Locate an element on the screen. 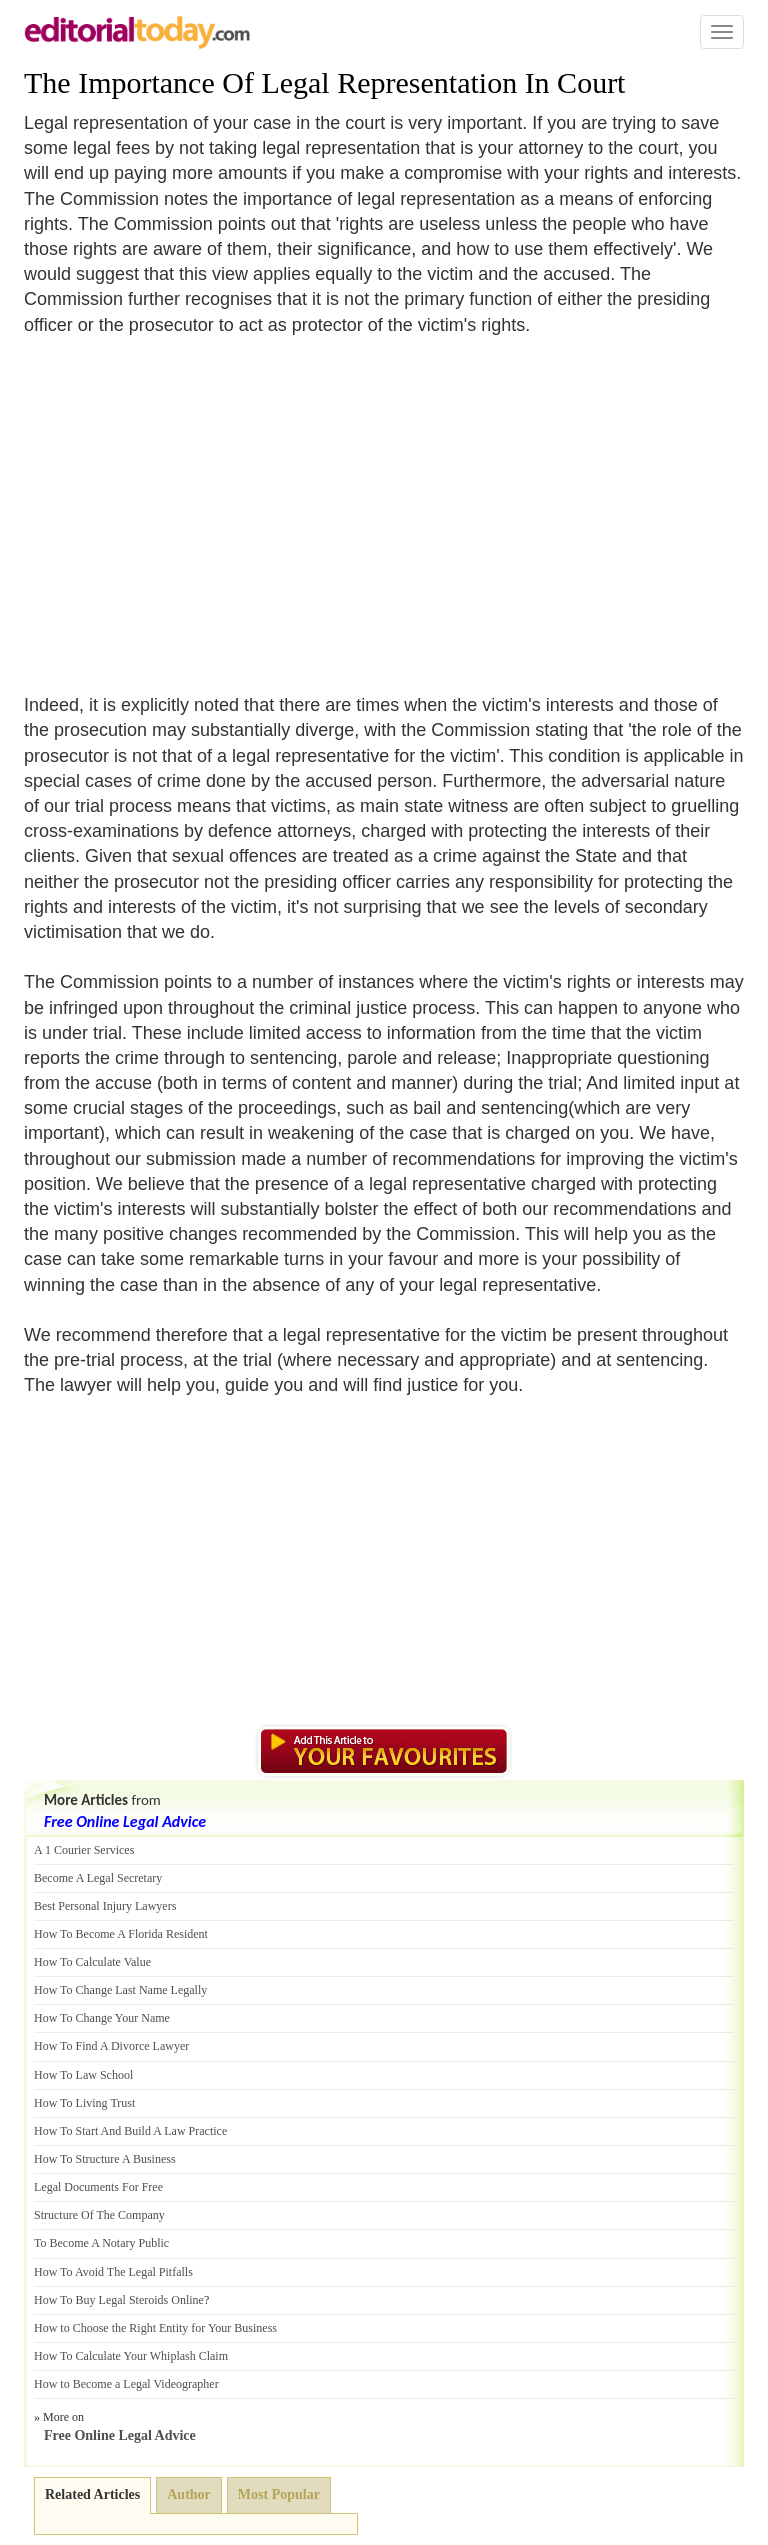 This screenshot has height=2545, width=768. How To Buy Legal Steroids Online is located at coordinates (119, 2300).